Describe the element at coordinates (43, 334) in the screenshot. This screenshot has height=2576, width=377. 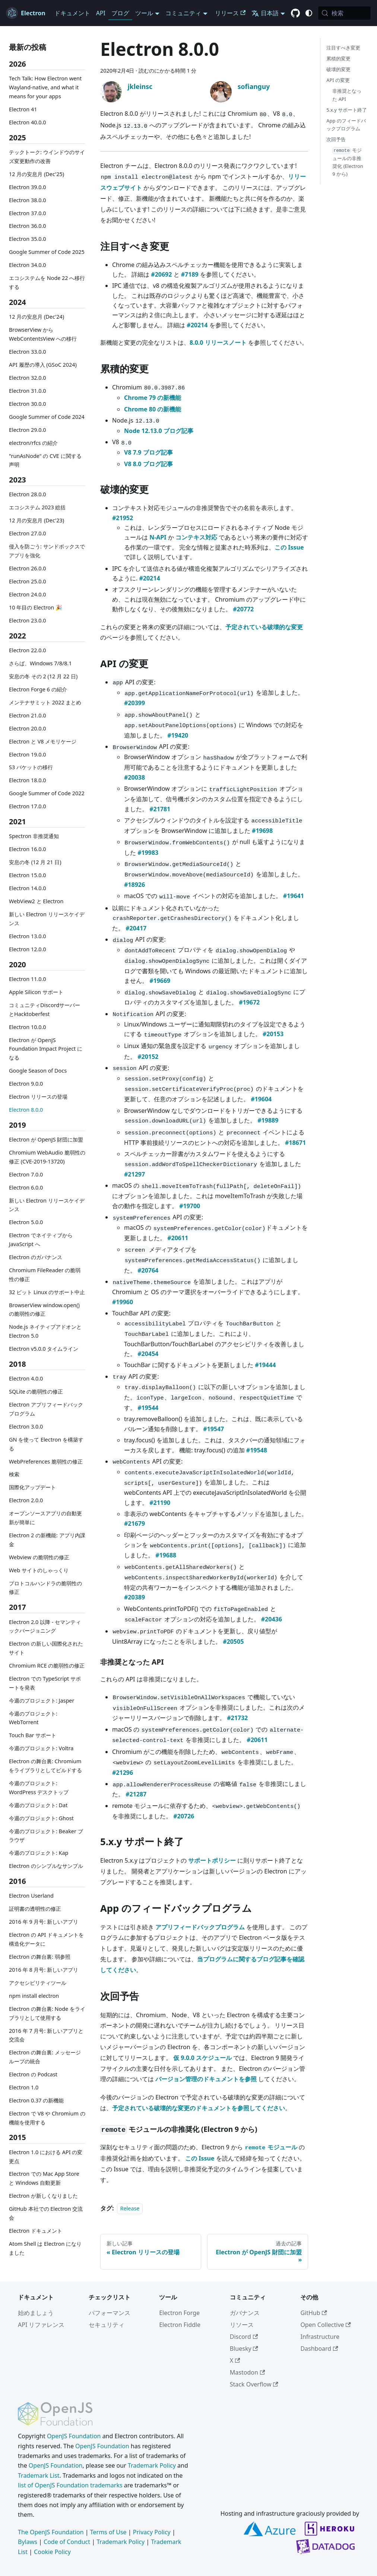
I see `BrowserView から WebContentsView への移行` at that location.